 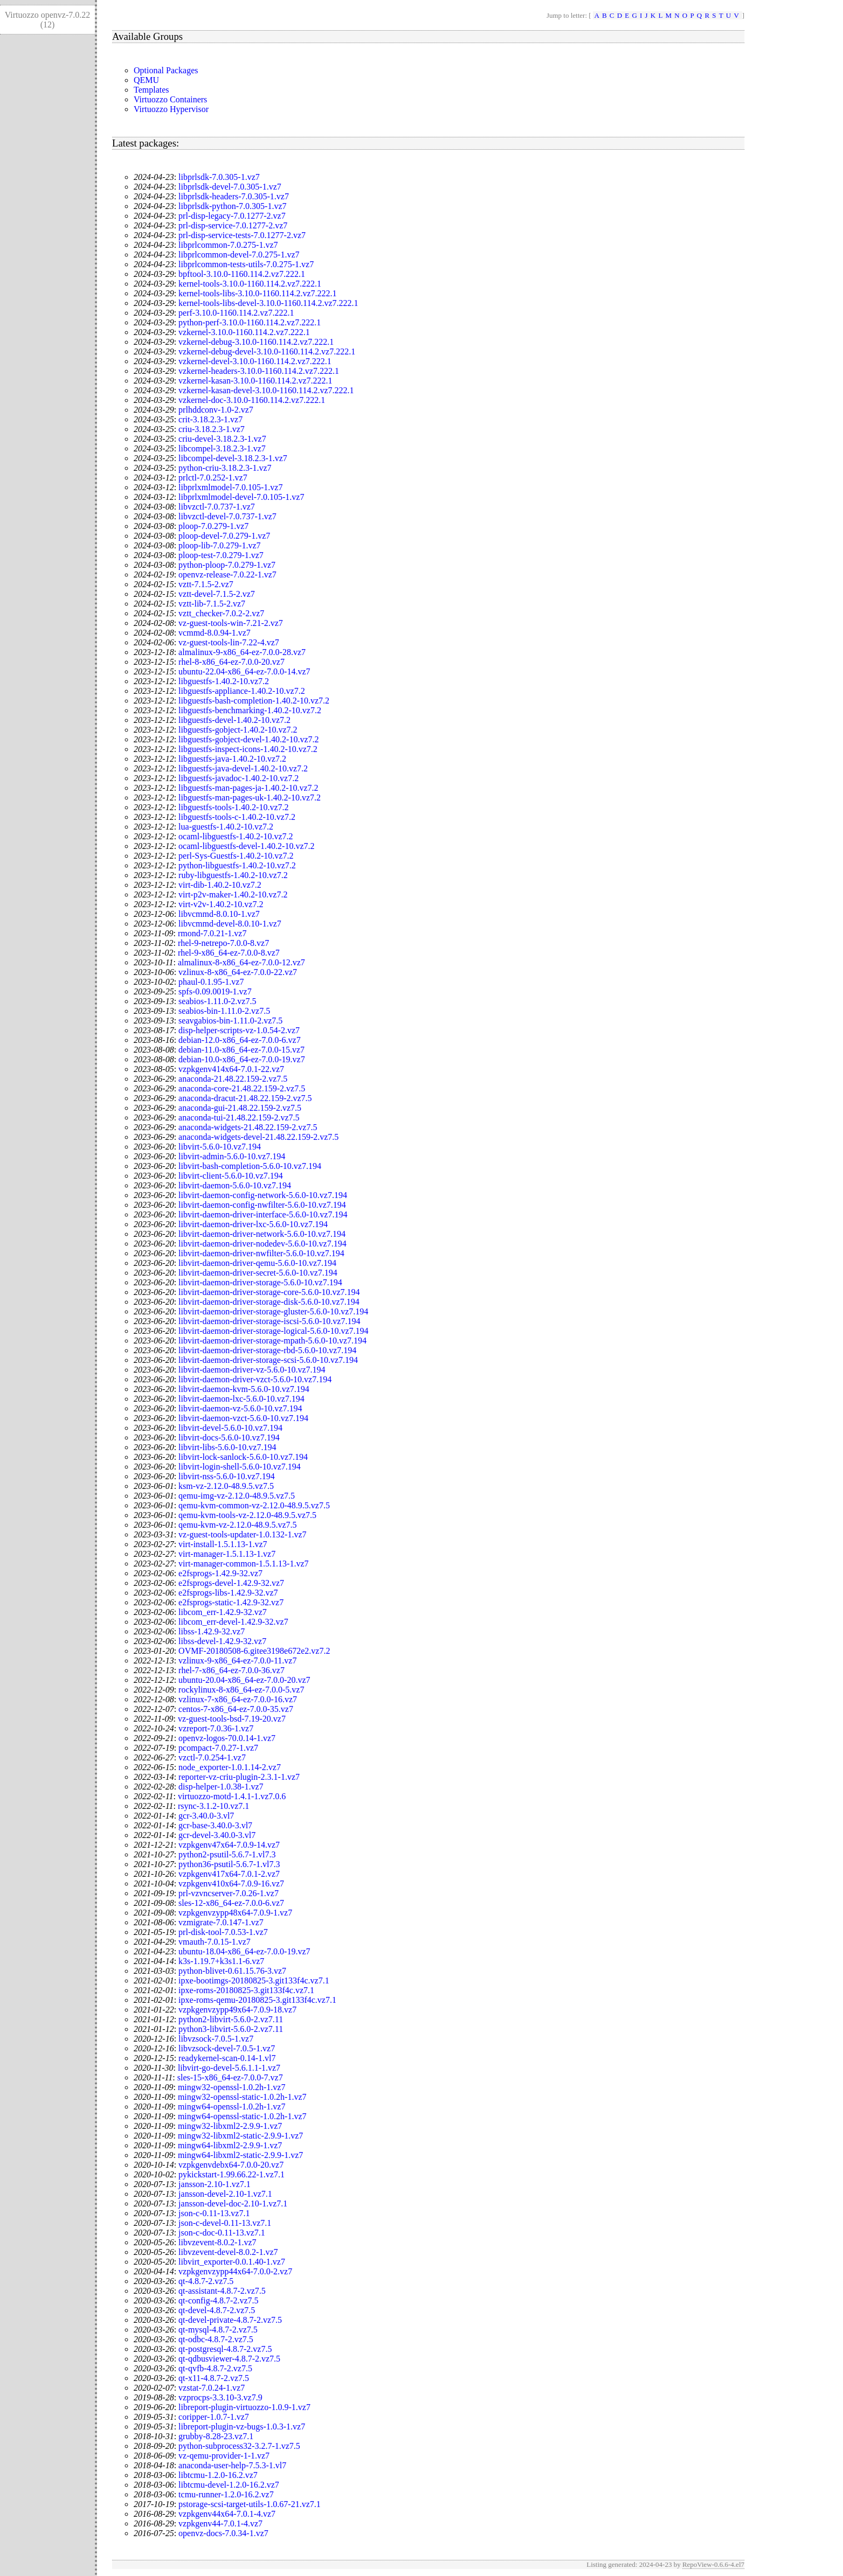 What do you see at coordinates (146, 80) in the screenshot?
I see `QEMU` at bounding box center [146, 80].